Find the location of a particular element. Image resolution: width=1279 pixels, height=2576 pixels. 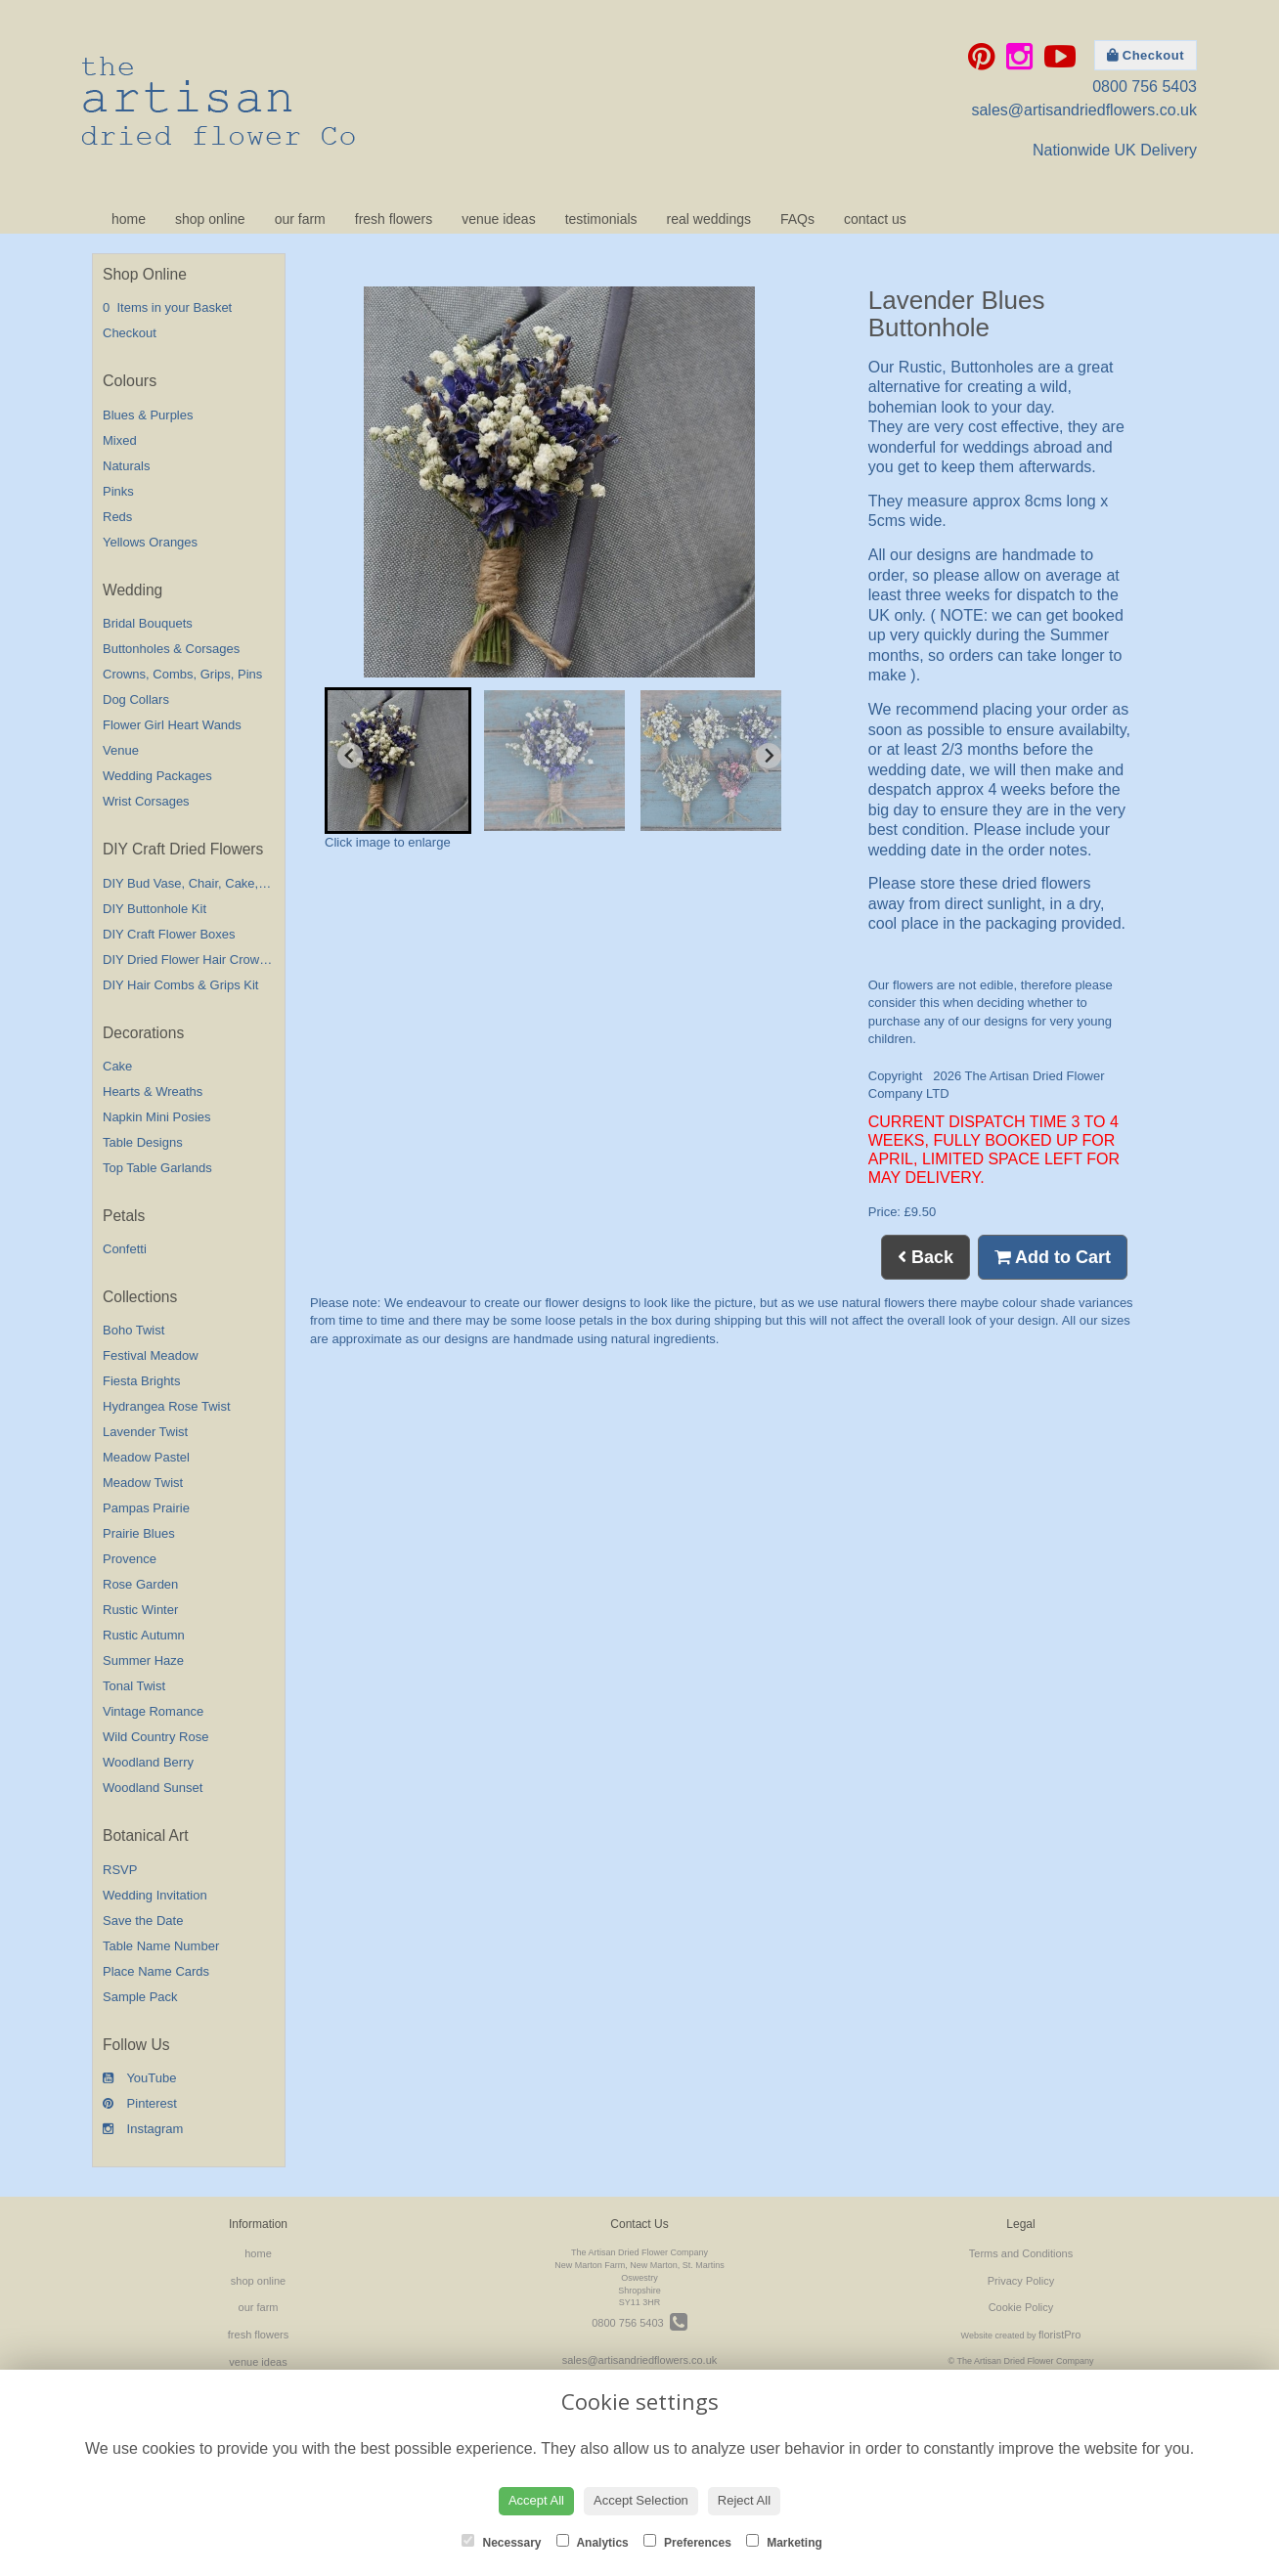

Lavender Twist is located at coordinates (145, 1431).